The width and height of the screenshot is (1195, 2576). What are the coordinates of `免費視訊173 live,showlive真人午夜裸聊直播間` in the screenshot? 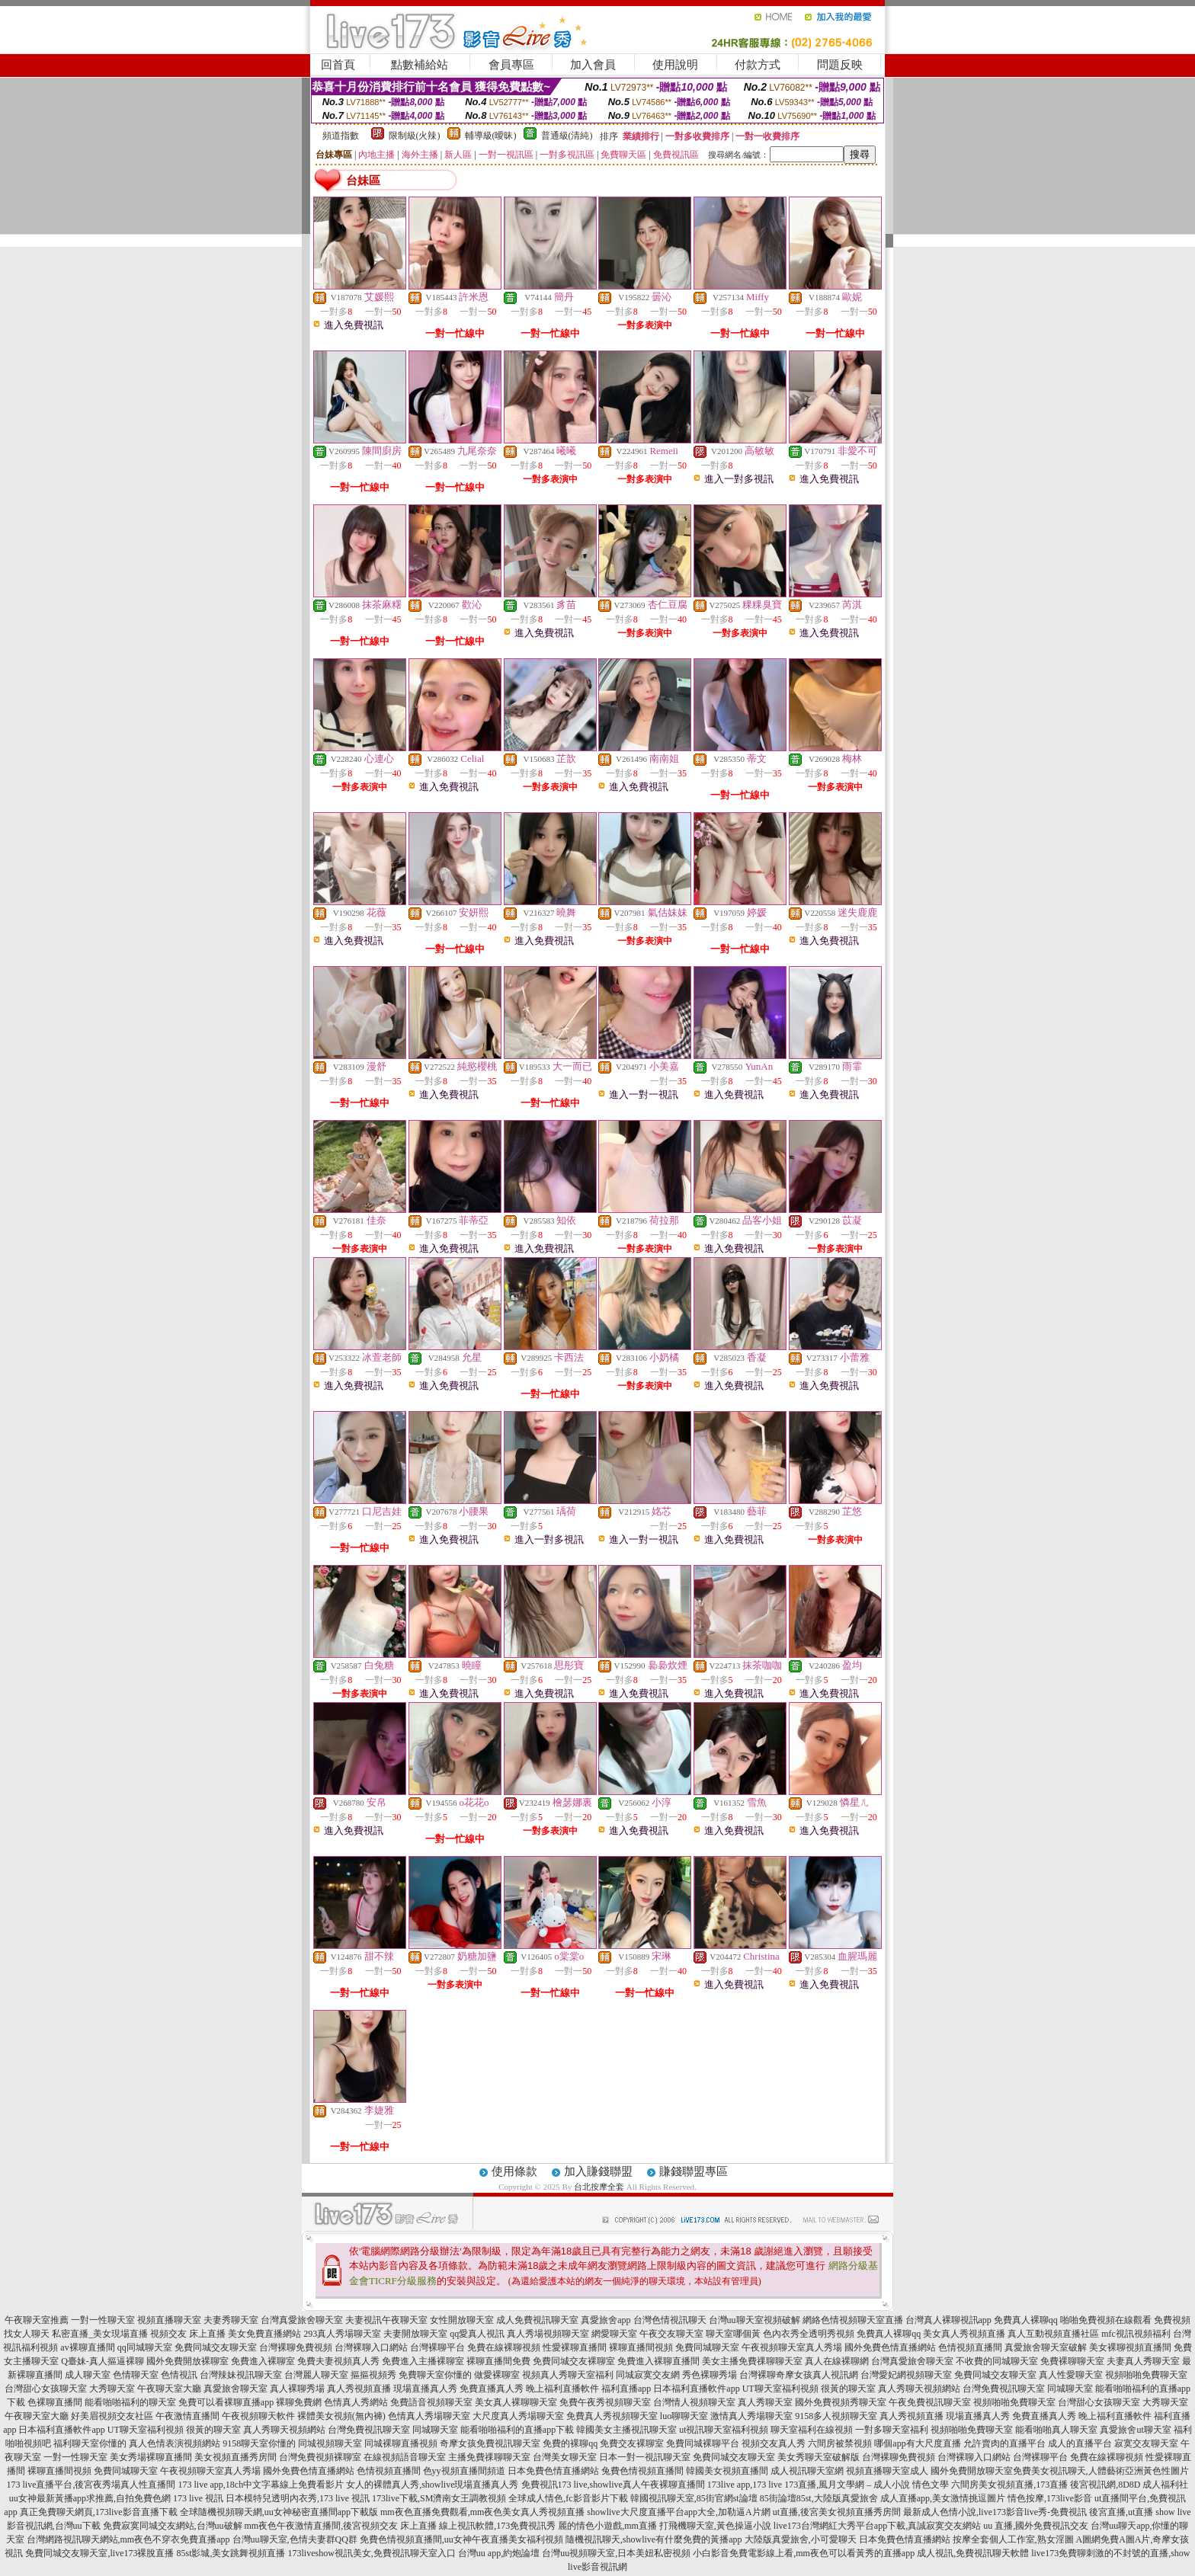 It's located at (613, 2484).